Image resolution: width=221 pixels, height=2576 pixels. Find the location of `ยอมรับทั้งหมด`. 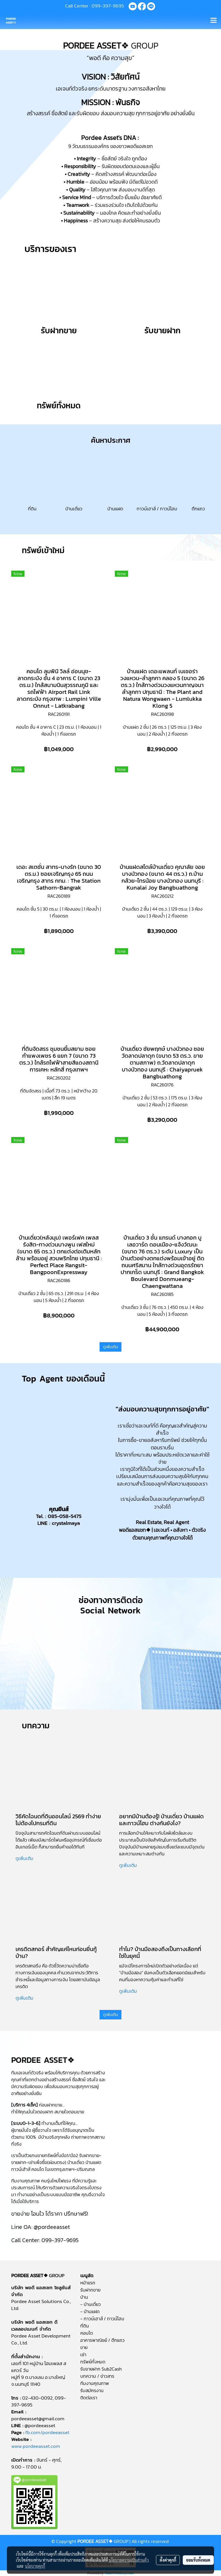

ยอมรับทั้งหมด is located at coordinates (198, 2559).